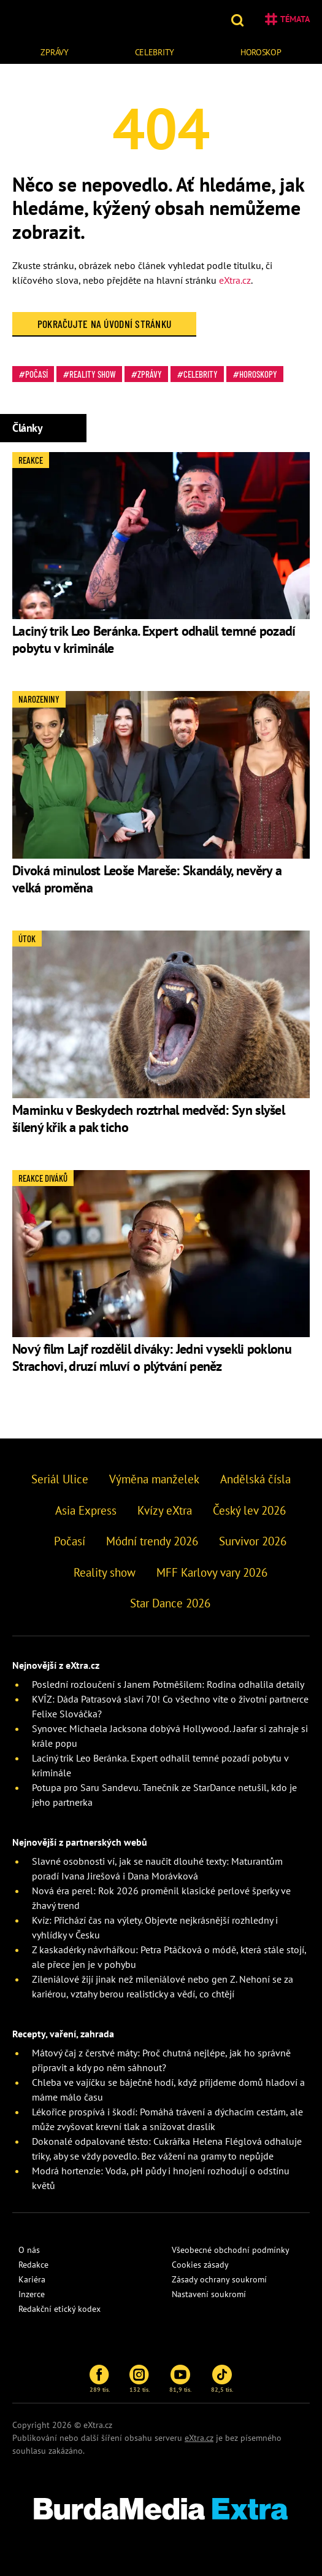 The height and width of the screenshot is (2576, 322). Describe the element at coordinates (92, 374) in the screenshot. I see `Reality show` at that location.